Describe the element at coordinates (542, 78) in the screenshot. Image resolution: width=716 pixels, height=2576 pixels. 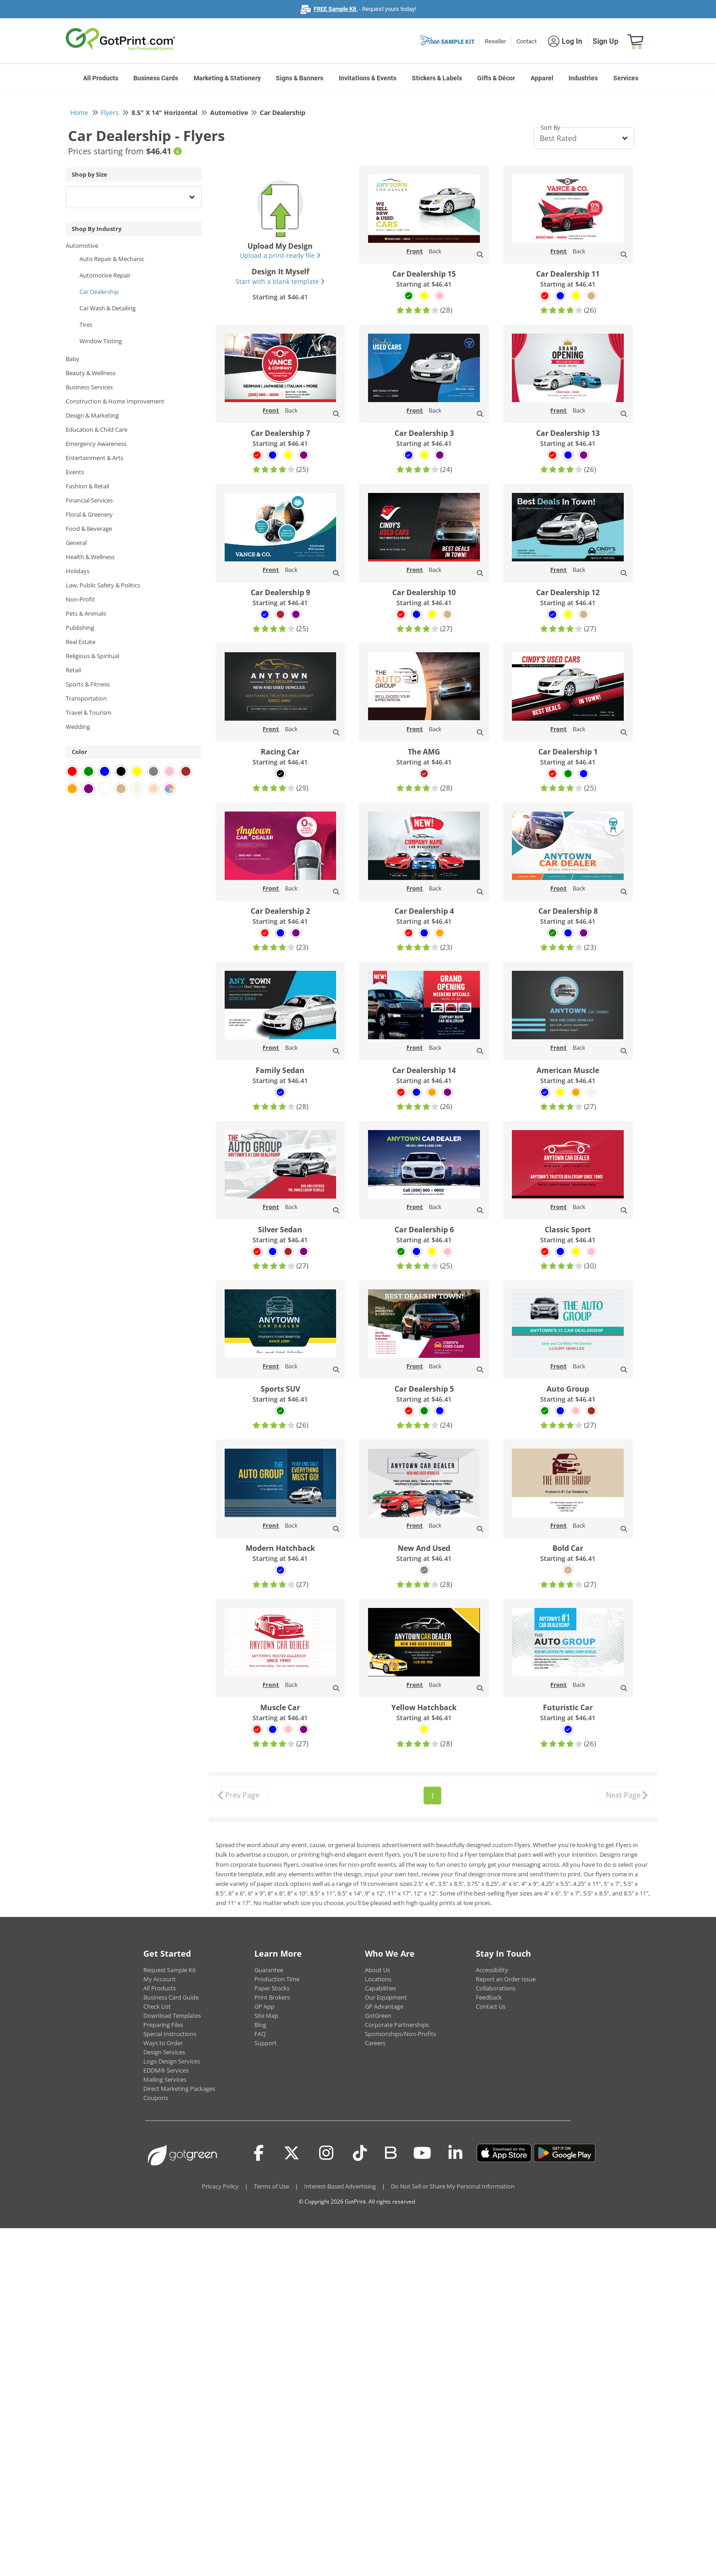
I see `Apparel` at that location.